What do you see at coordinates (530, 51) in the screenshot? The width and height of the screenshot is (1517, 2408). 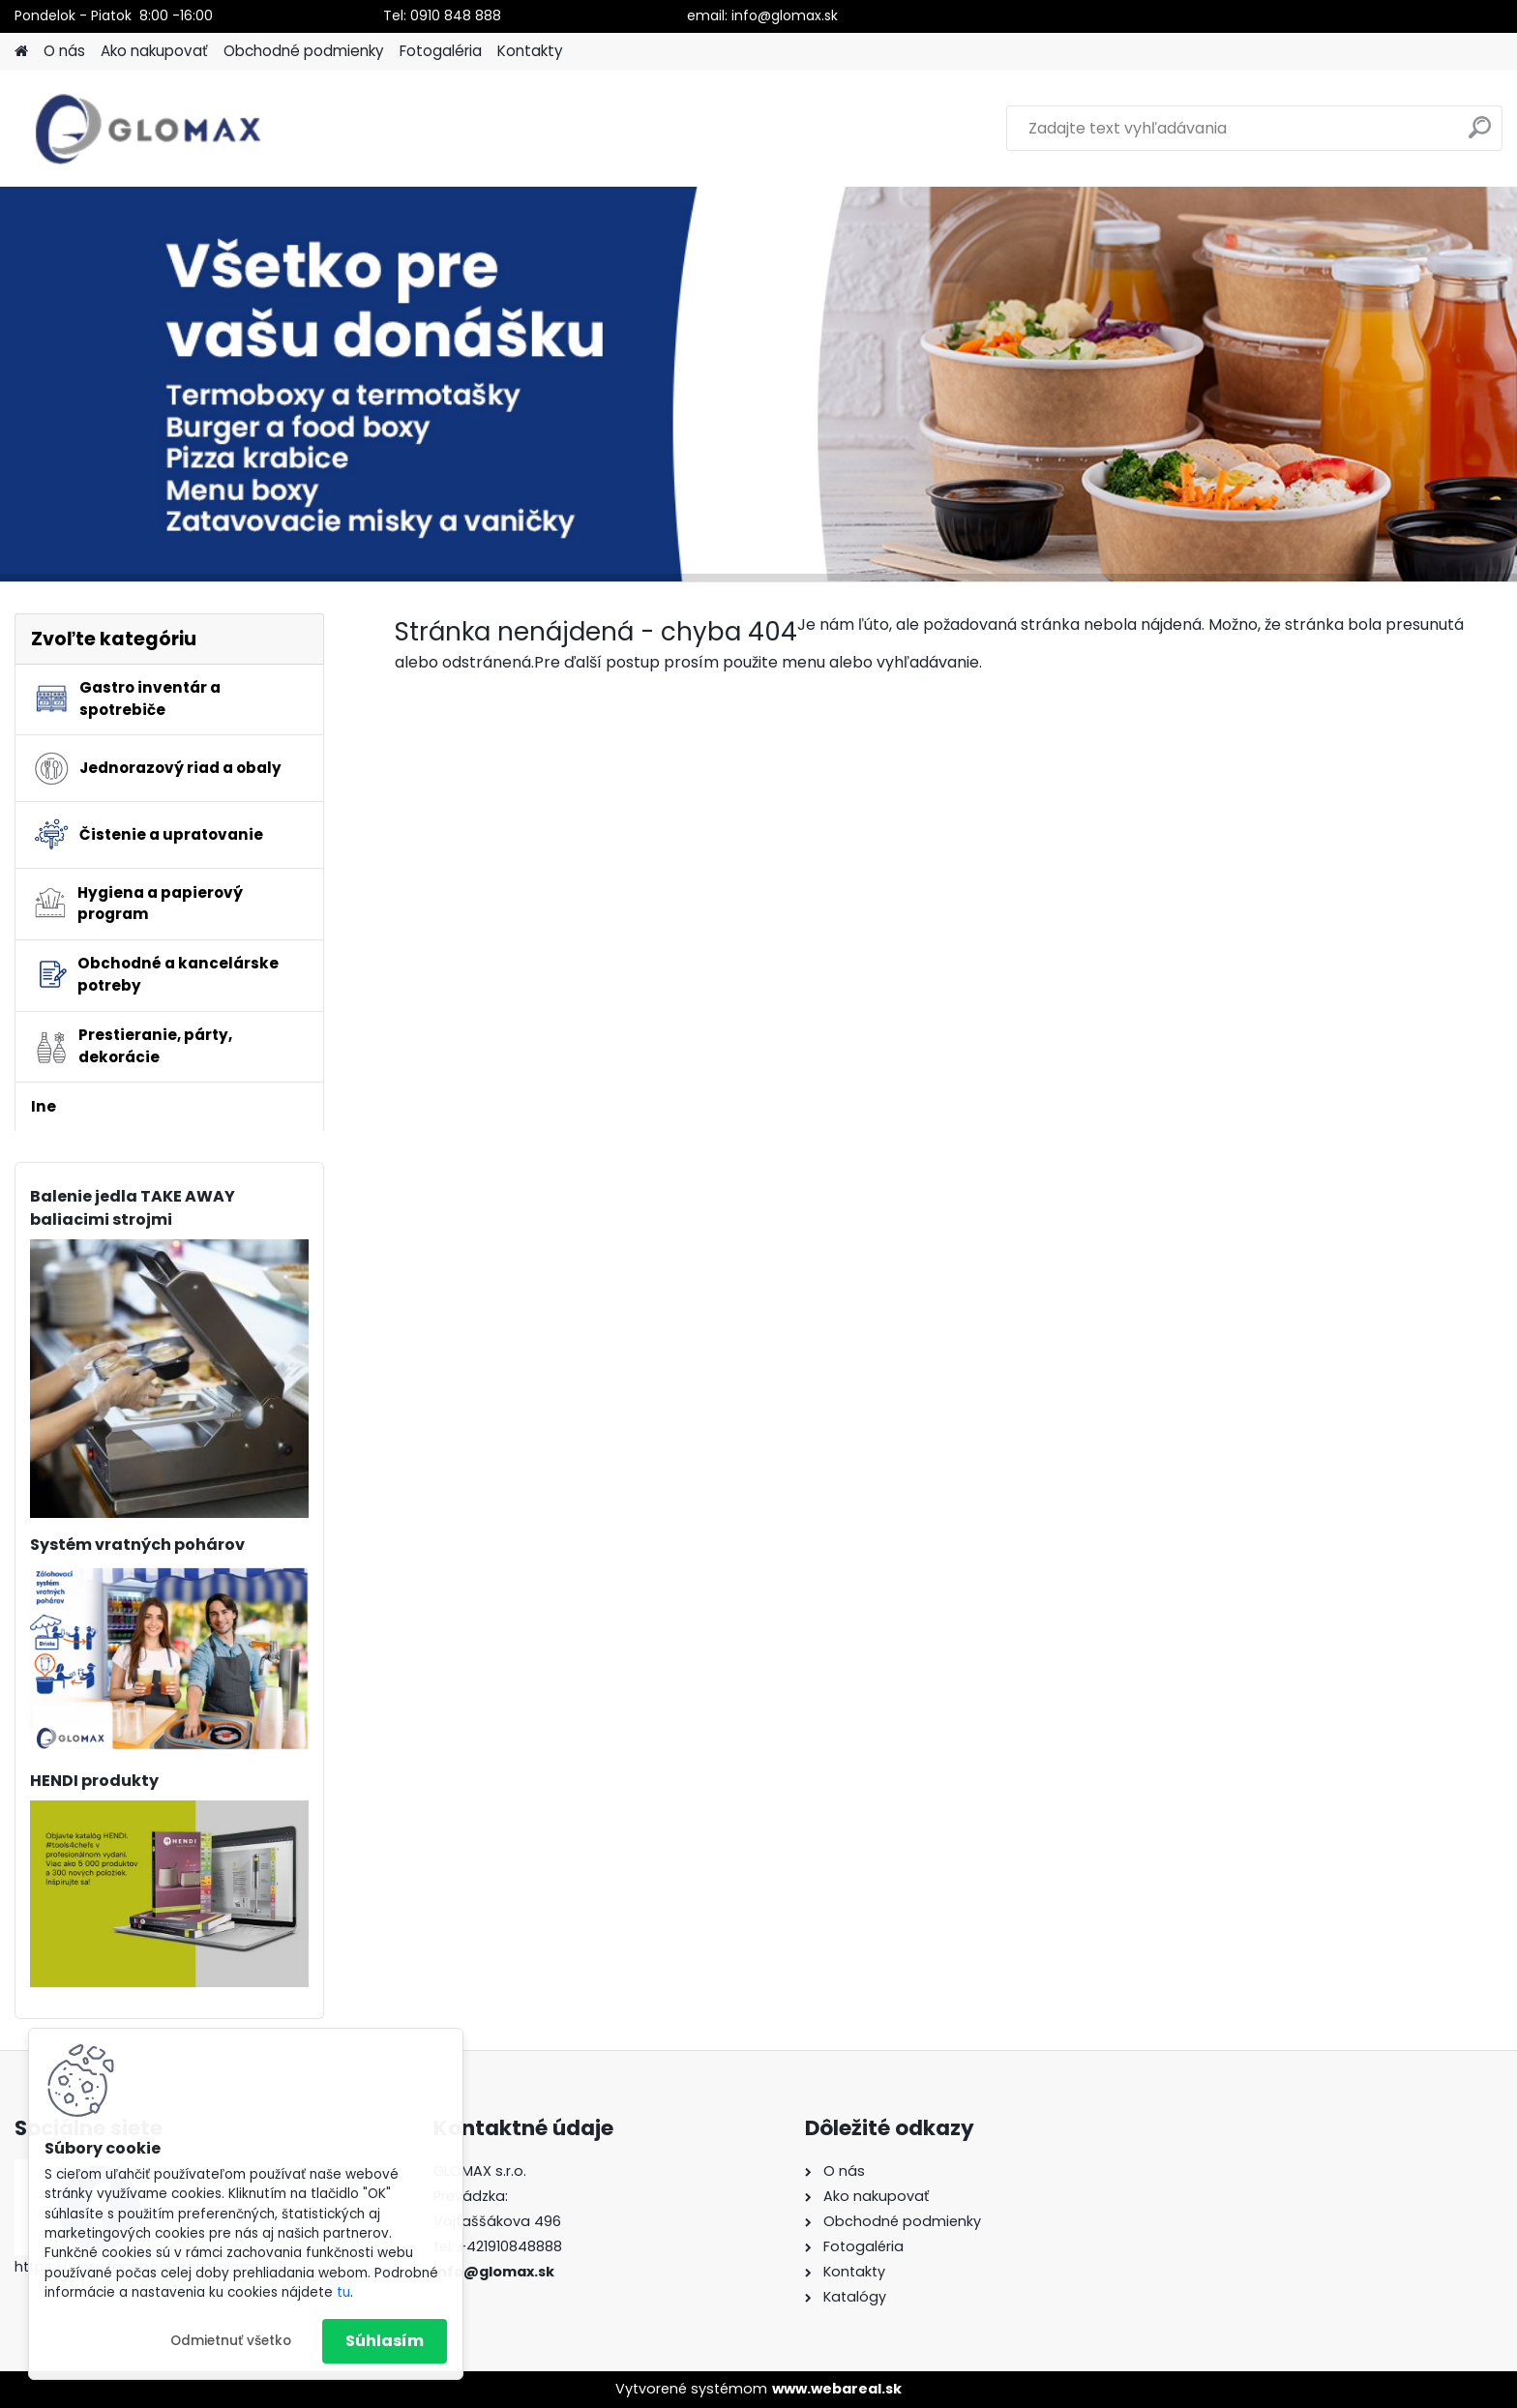 I see `Kontakty` at bounding box center [530, 51].